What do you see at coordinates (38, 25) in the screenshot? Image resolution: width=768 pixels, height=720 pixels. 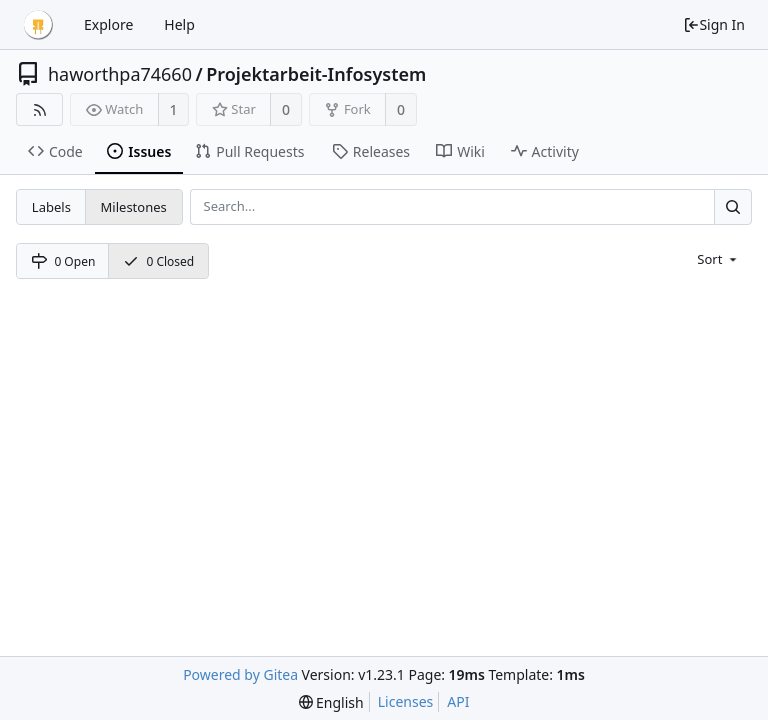 I see `[Home]` at bounding box center [38, 25].